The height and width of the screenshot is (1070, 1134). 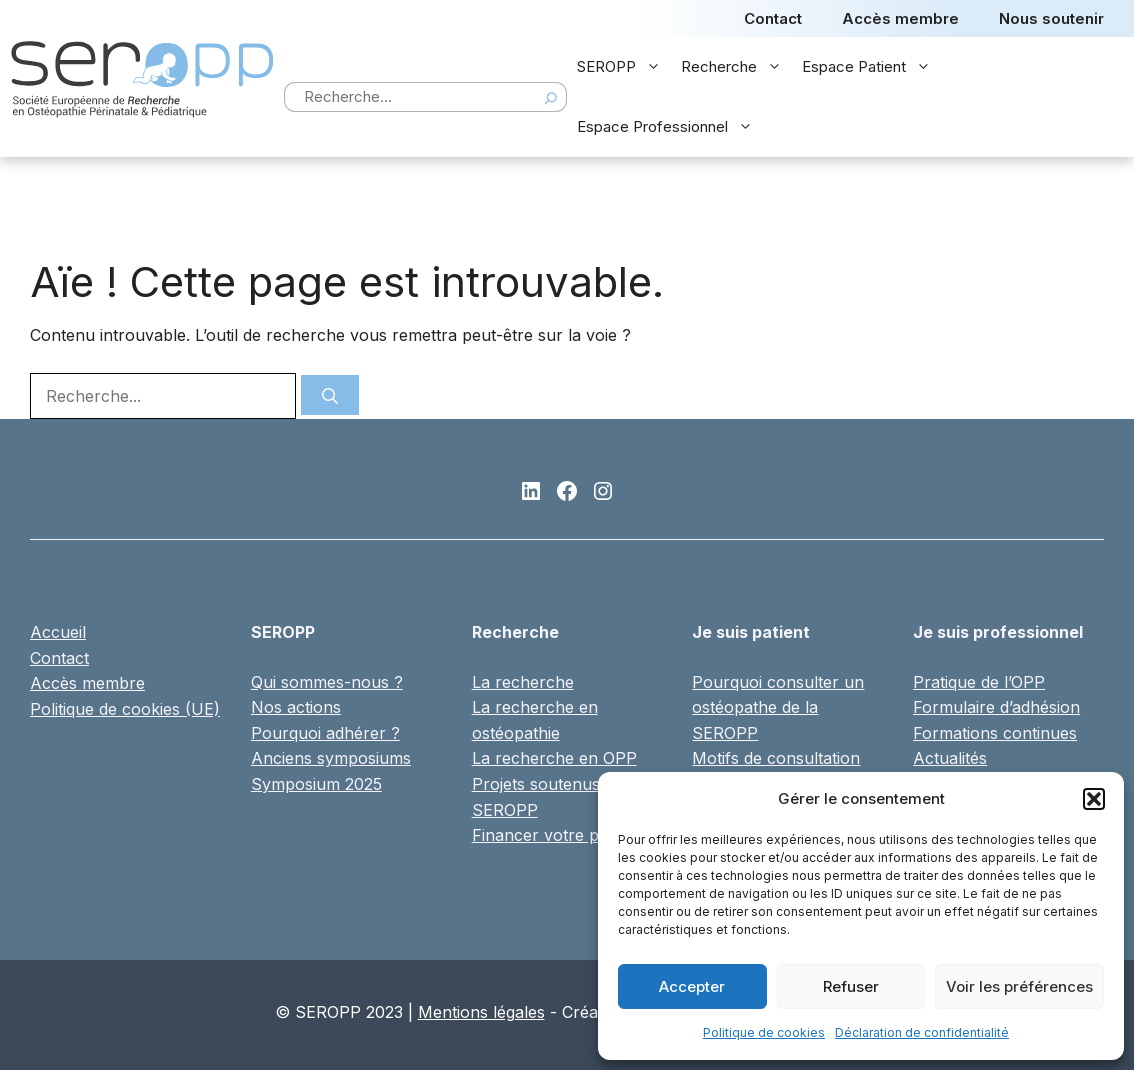 I want to click on Accepter, so click(x=692, y=986).